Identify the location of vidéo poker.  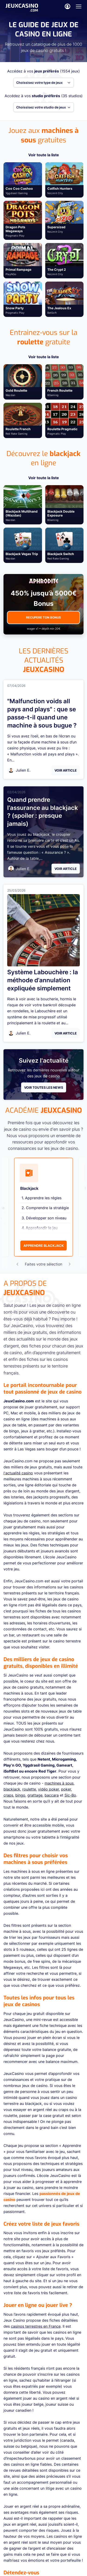
(48, 1789).